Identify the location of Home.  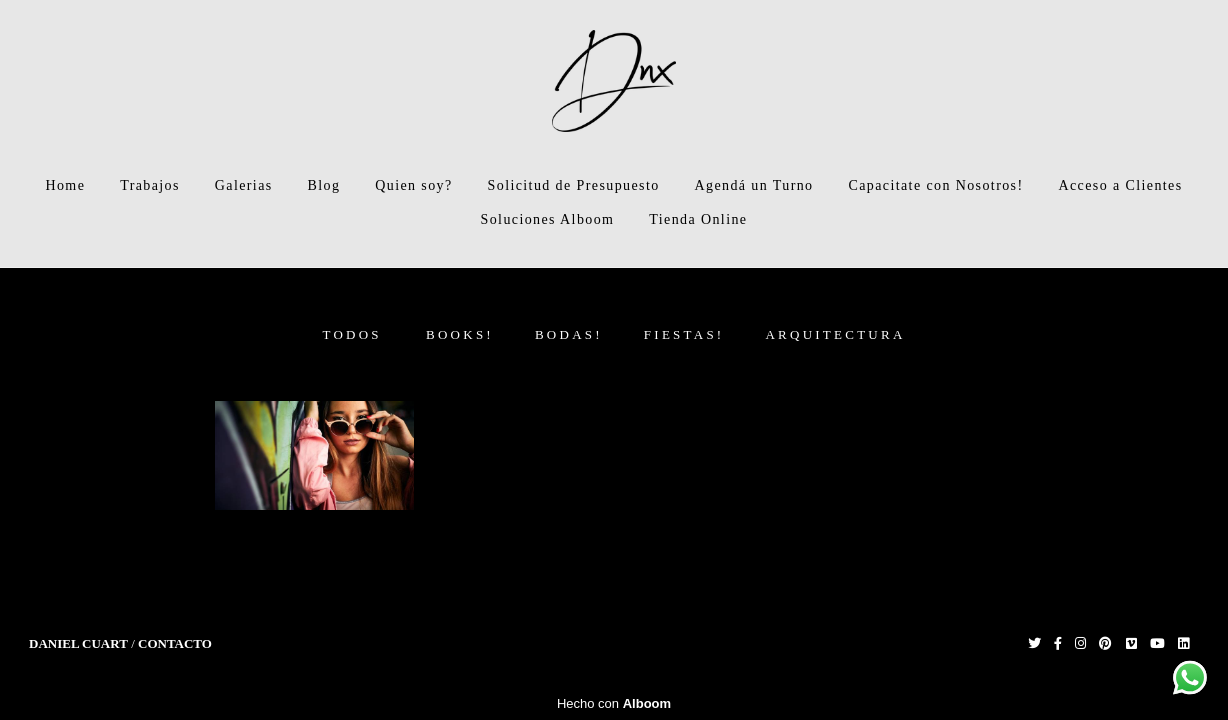
(65, 185).